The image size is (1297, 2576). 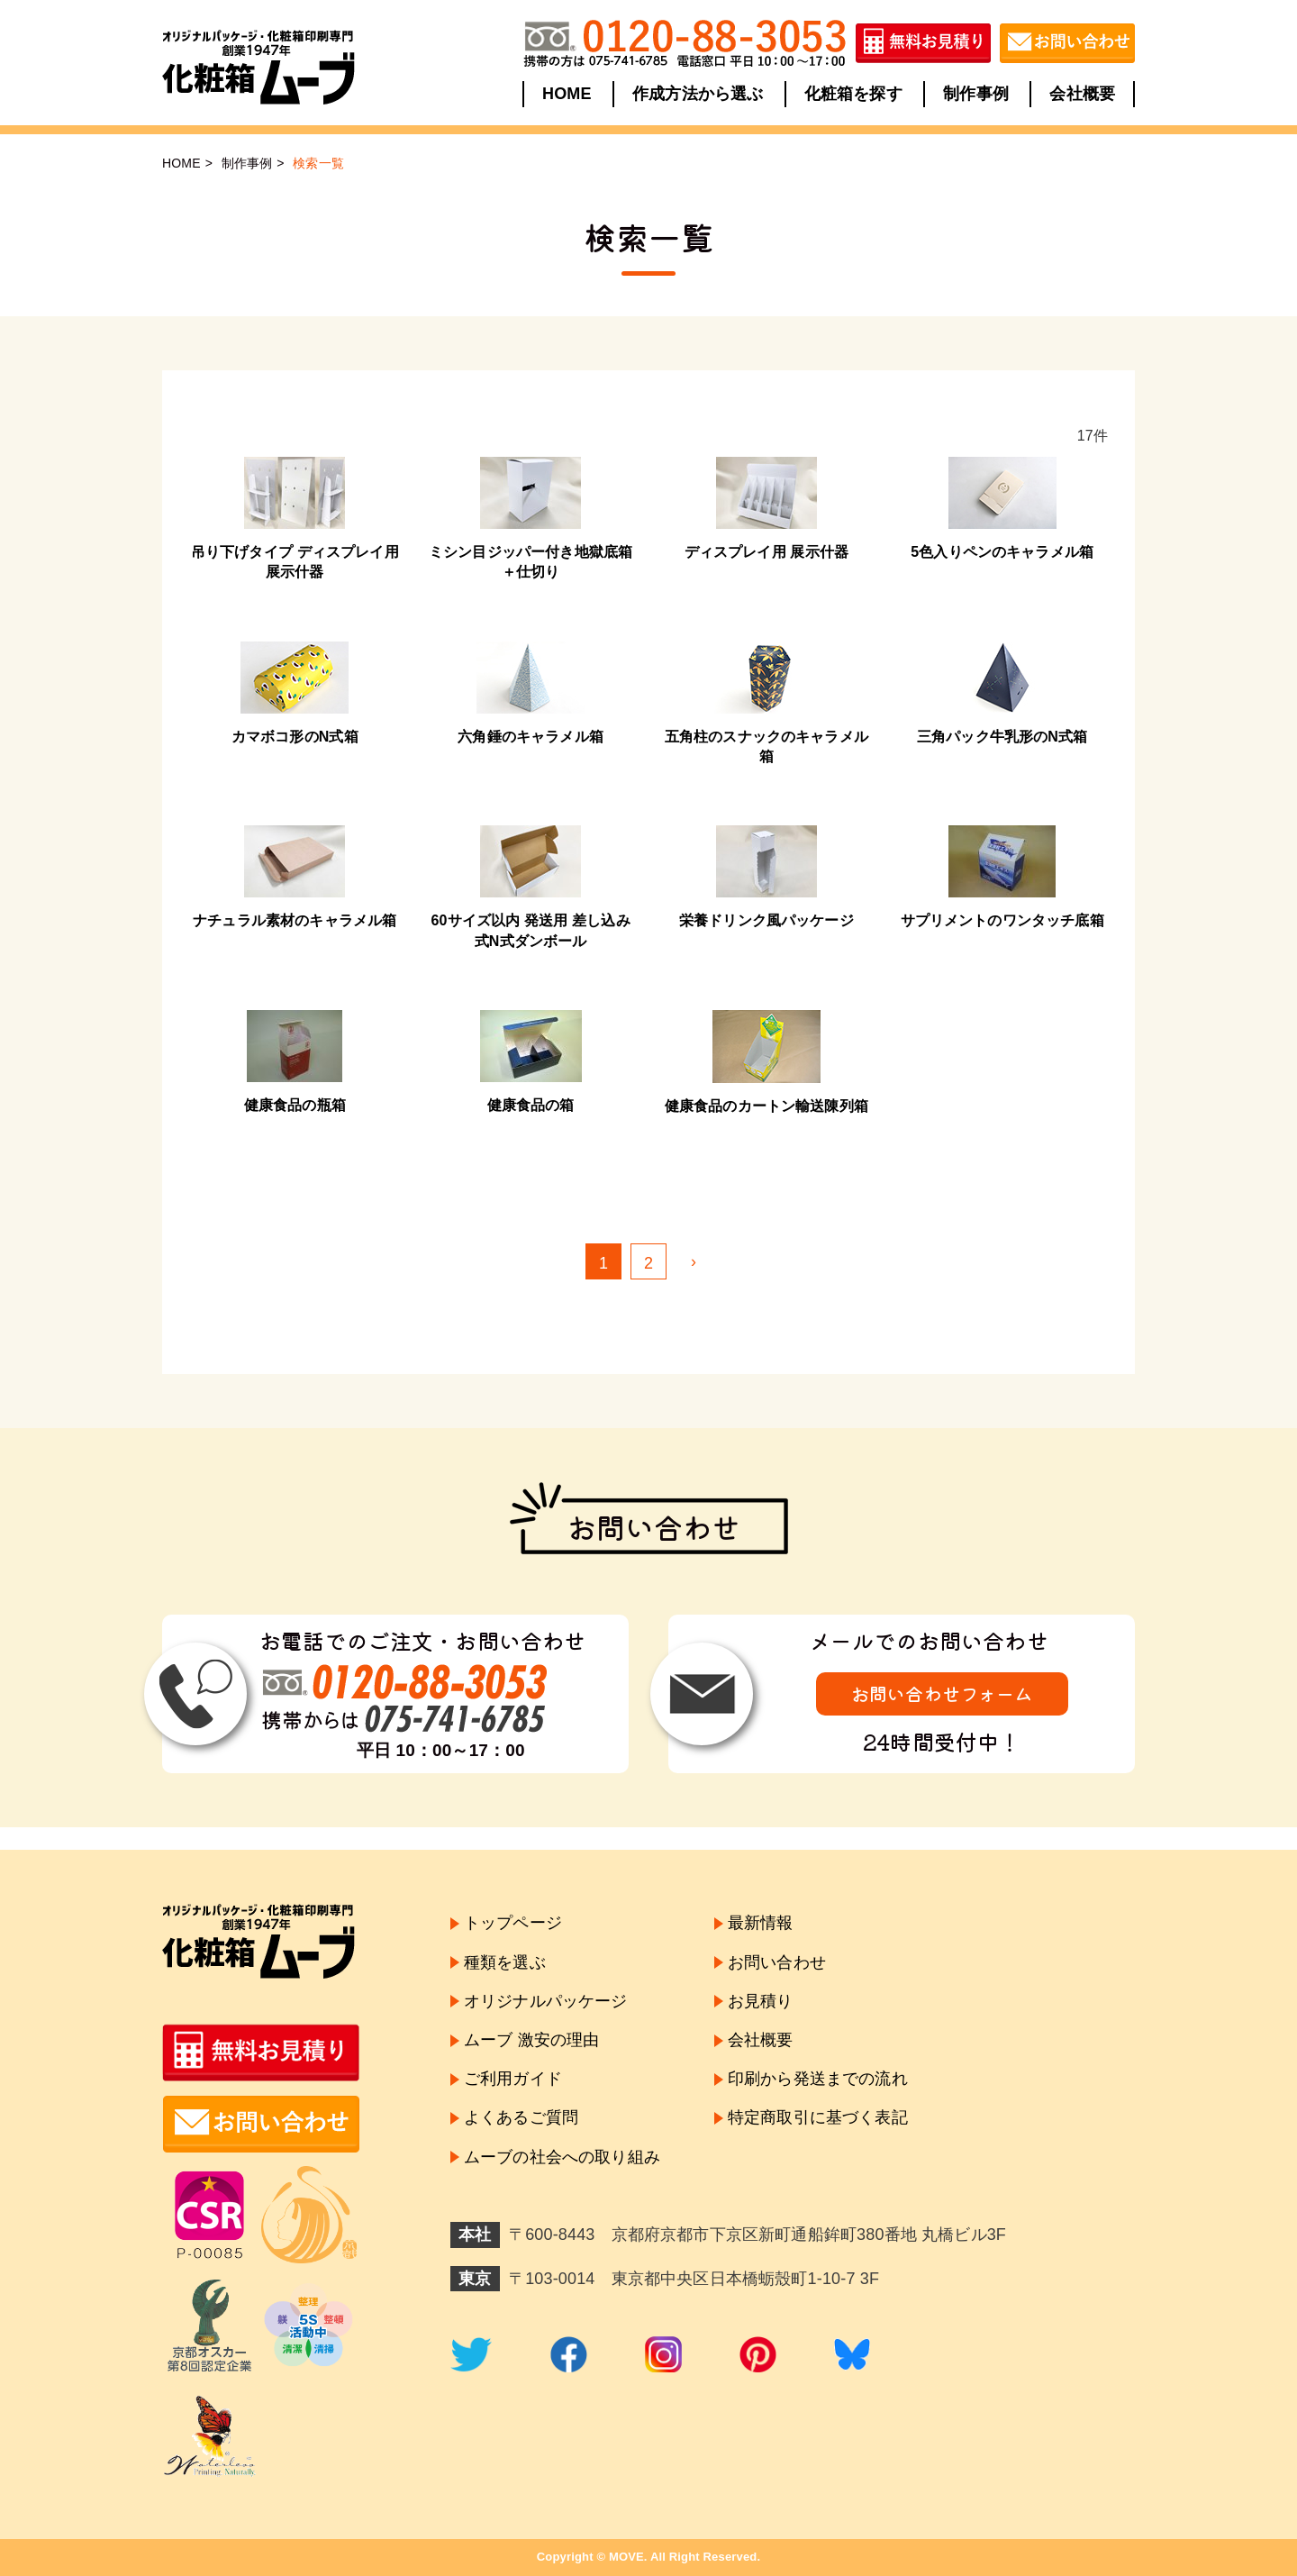 What do you see at coordinates (766, 552) in the screenshot?
I see `ディスプレイ用 展示什器` at bounding box center [766, 552].